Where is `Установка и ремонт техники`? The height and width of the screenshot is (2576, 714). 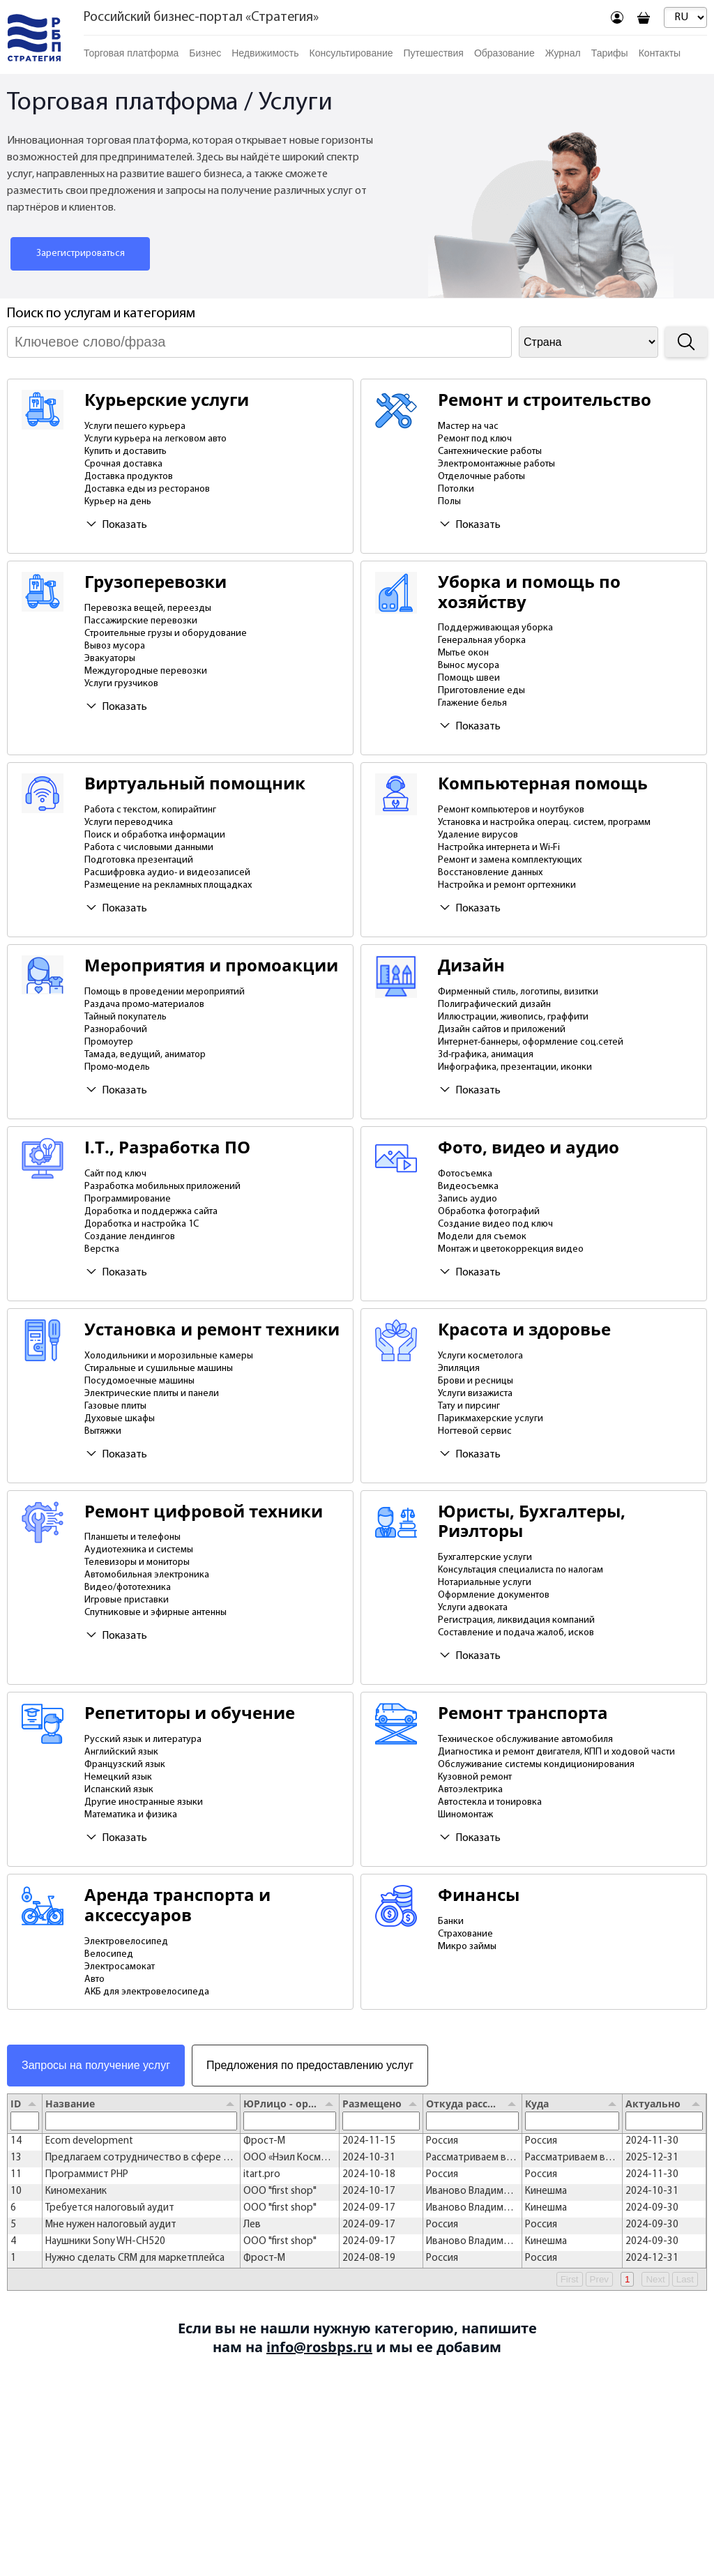
Установка и ремонт техники is located at coordinates (212, 1329).